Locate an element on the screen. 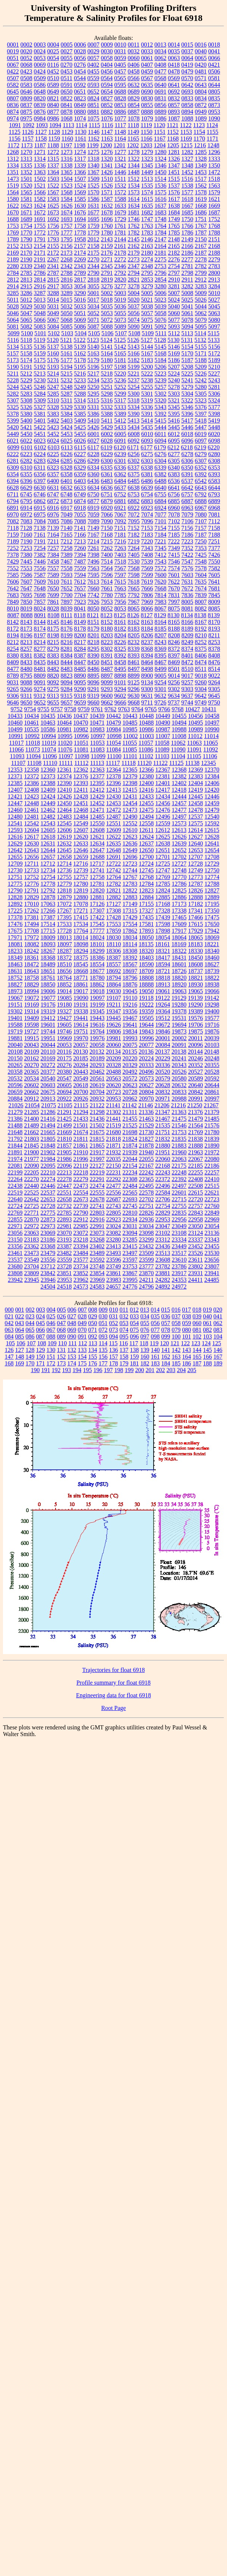 The width and height of the screenshot is (227, 2576). 3053 is located at coordinates (67, 286).